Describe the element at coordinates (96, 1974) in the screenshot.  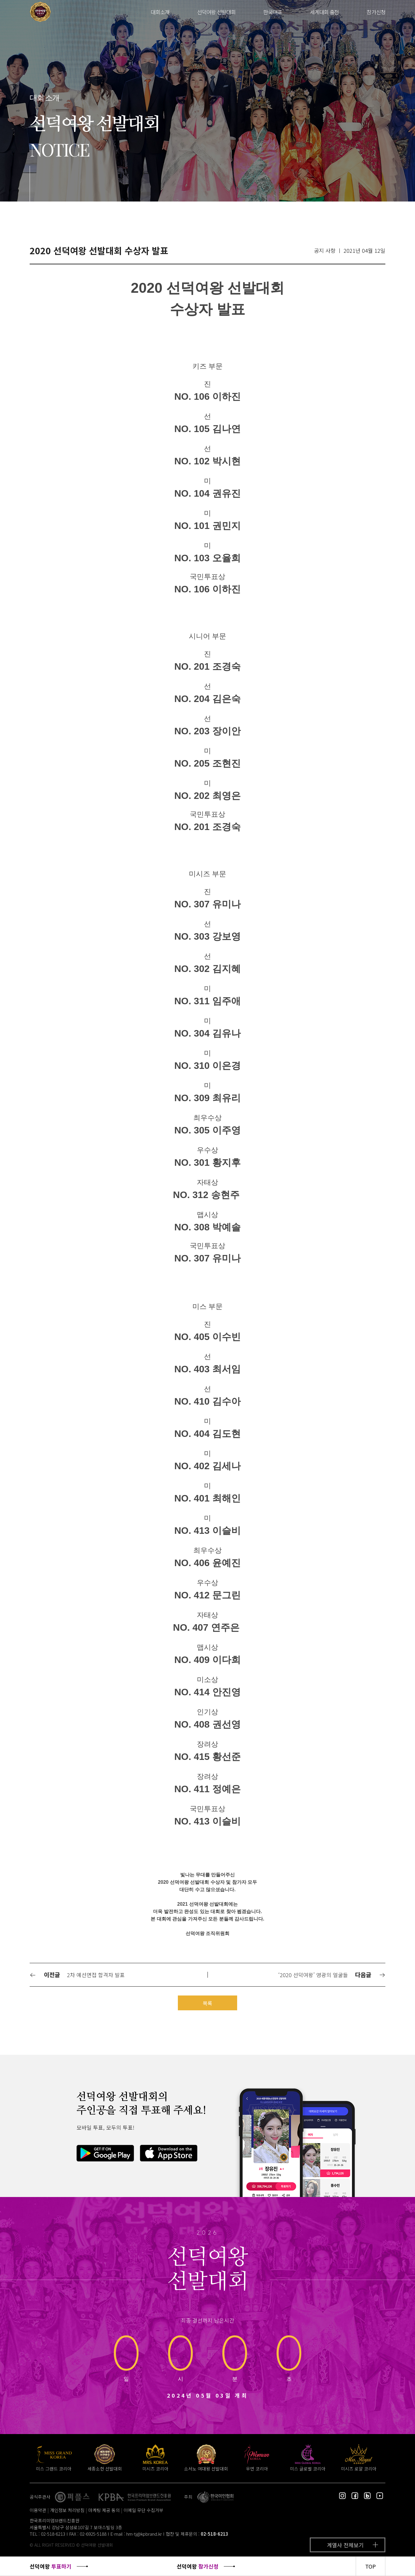
I see `2차 예선면접 합격자 발표` at that location.